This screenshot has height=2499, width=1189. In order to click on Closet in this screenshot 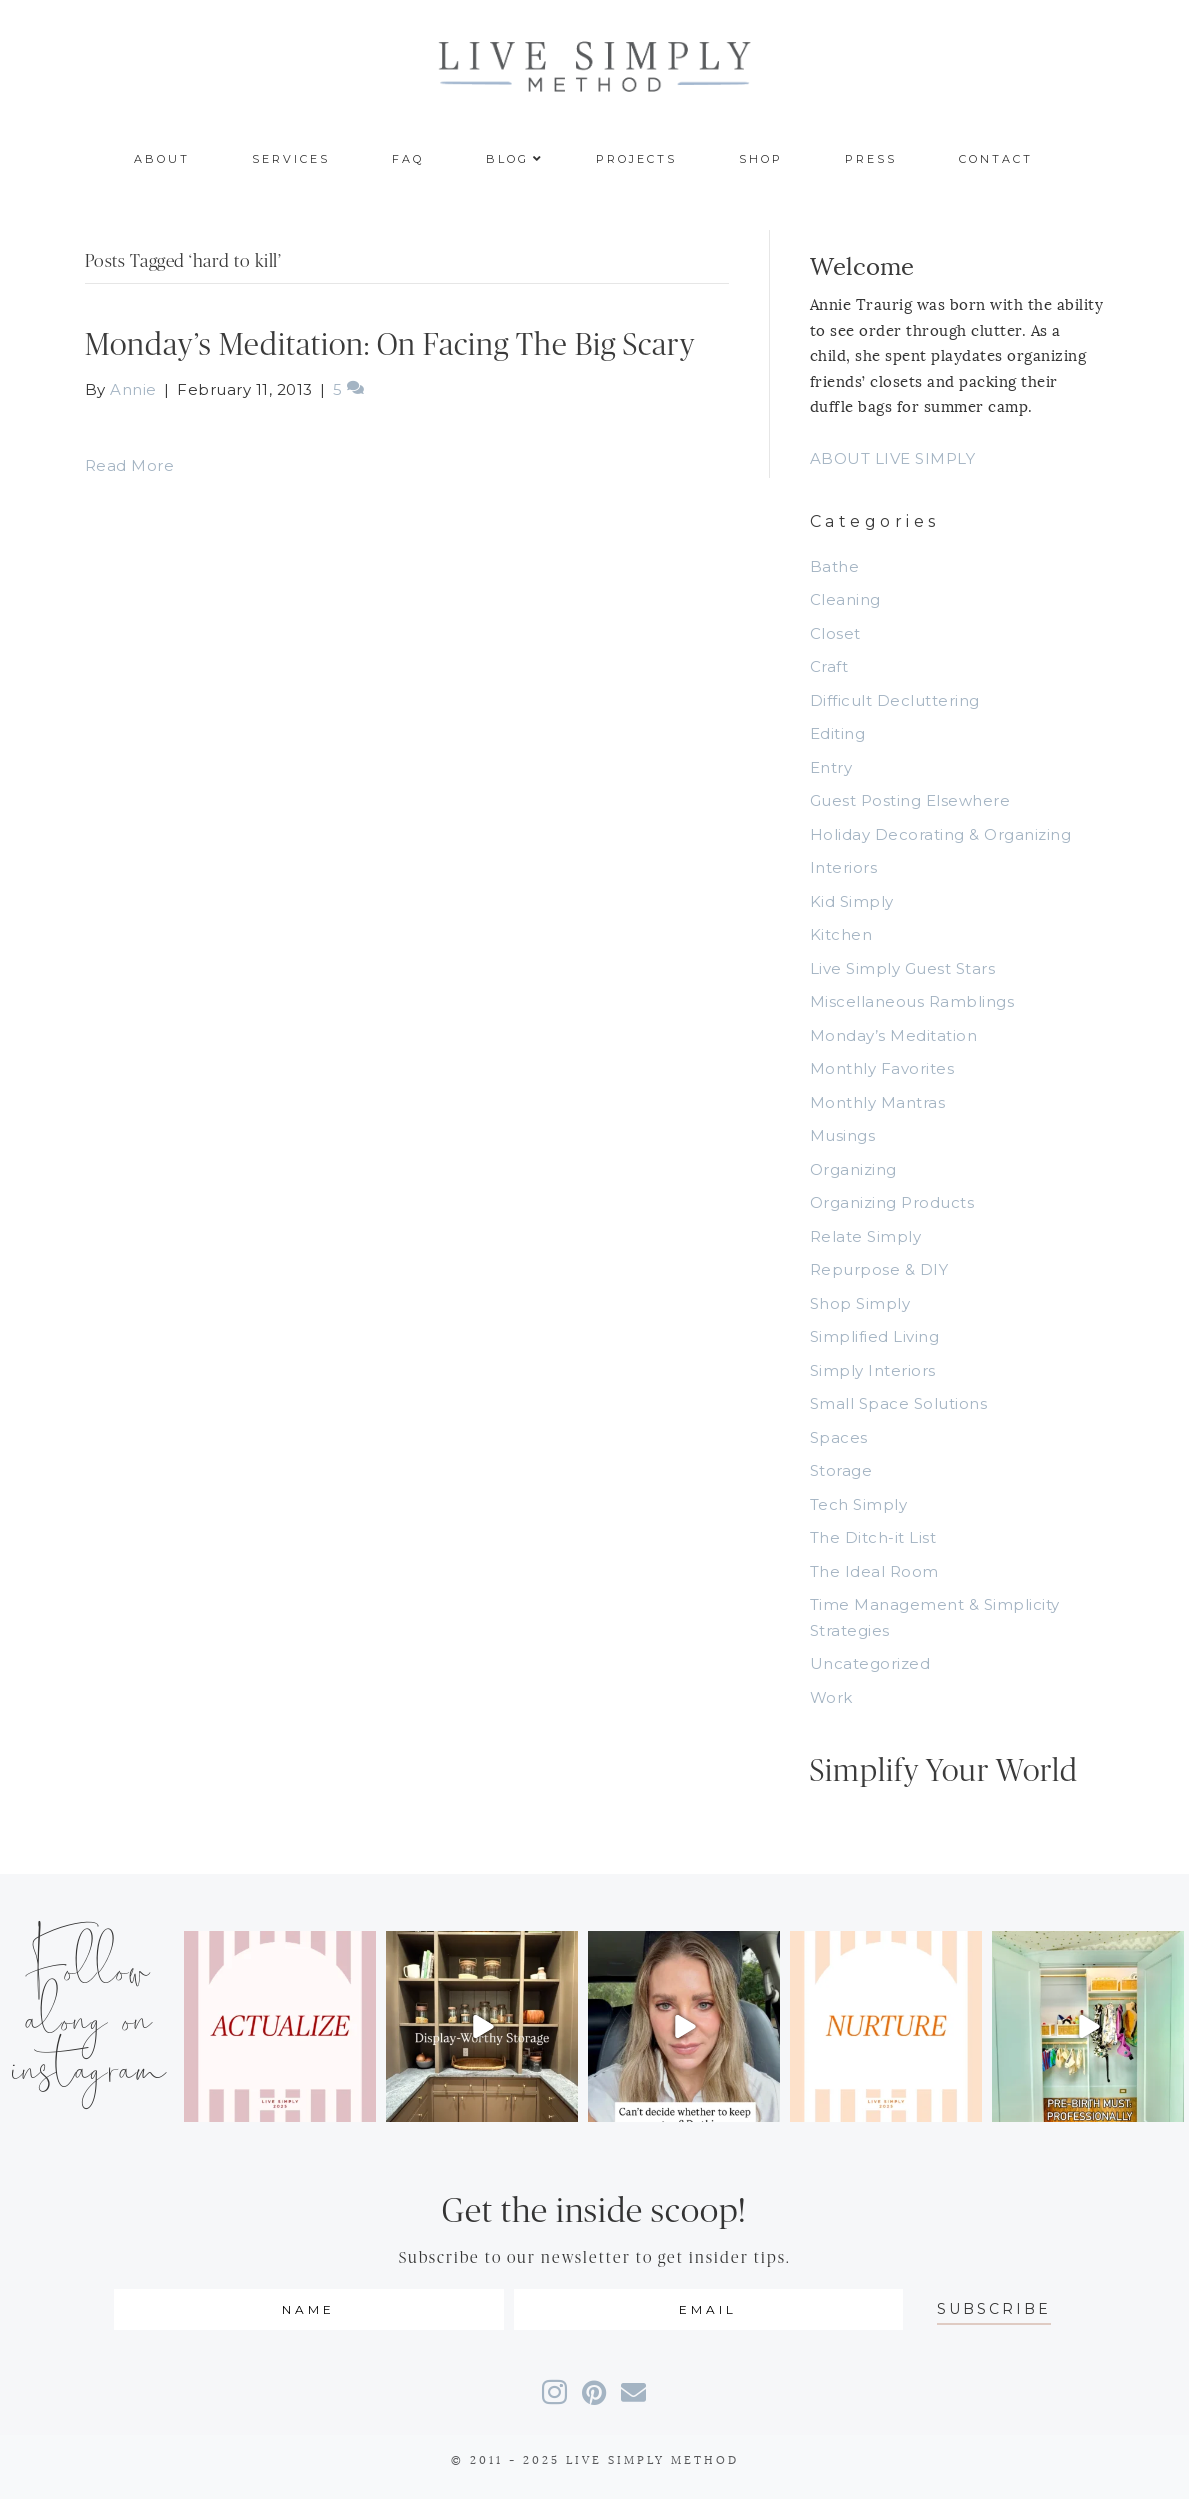, I will do `click(835, 633)`.